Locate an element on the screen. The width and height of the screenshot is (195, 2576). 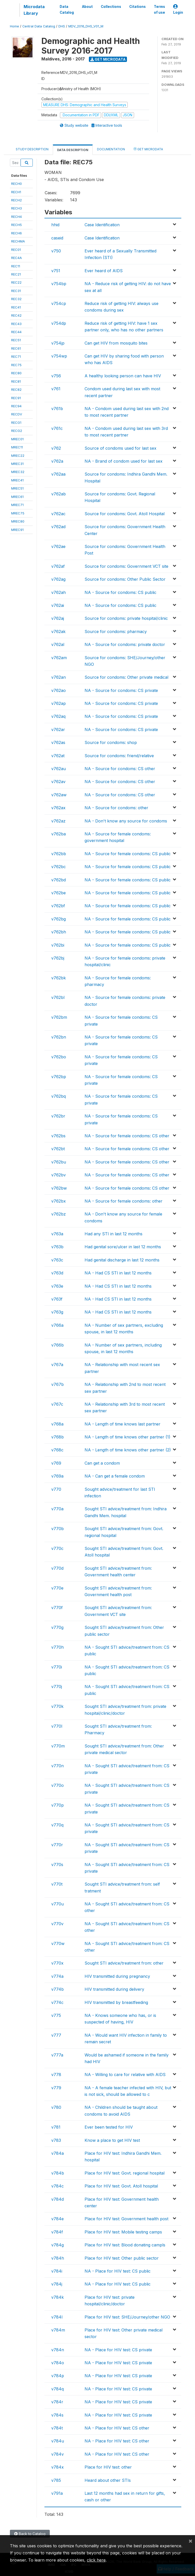
v762aj is located at coordinates (57, 618).